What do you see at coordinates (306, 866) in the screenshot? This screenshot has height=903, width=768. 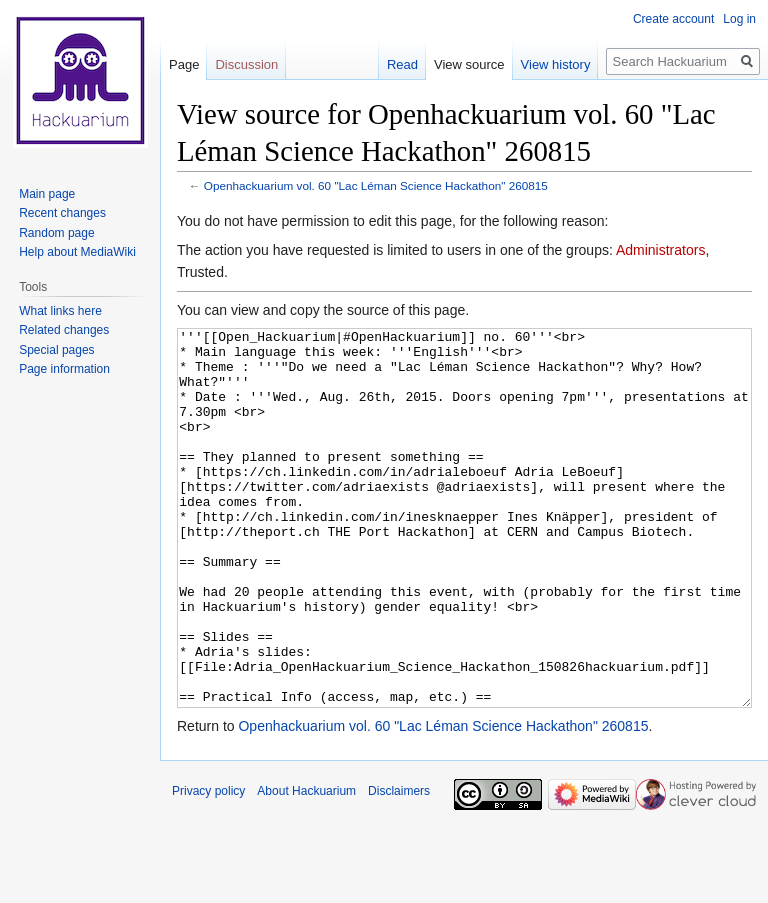 I see `About Hackuarium` at bounding box center [306, 866].